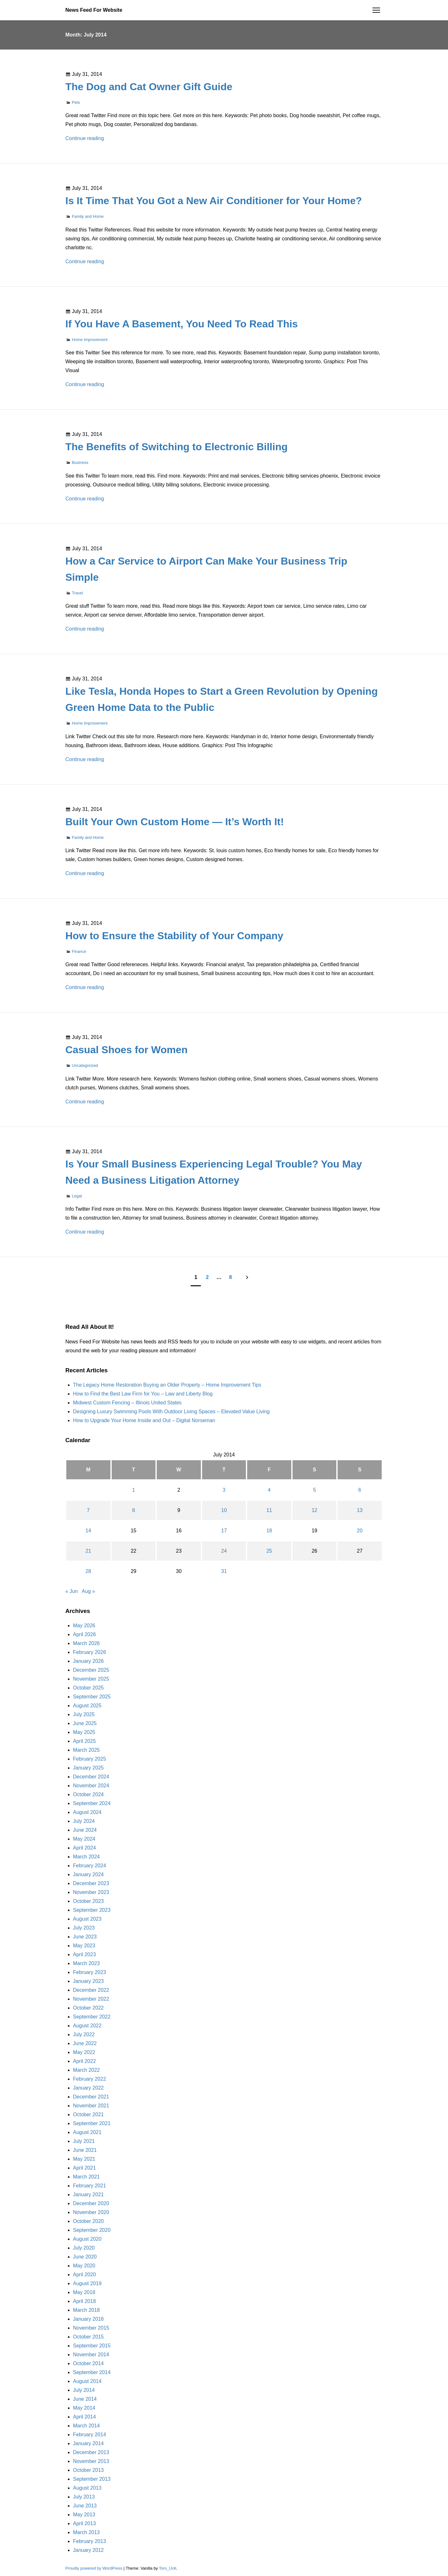 The height and width of the screenshot is (2576, 448). I want to click on July 2014, so click(84, 2390).